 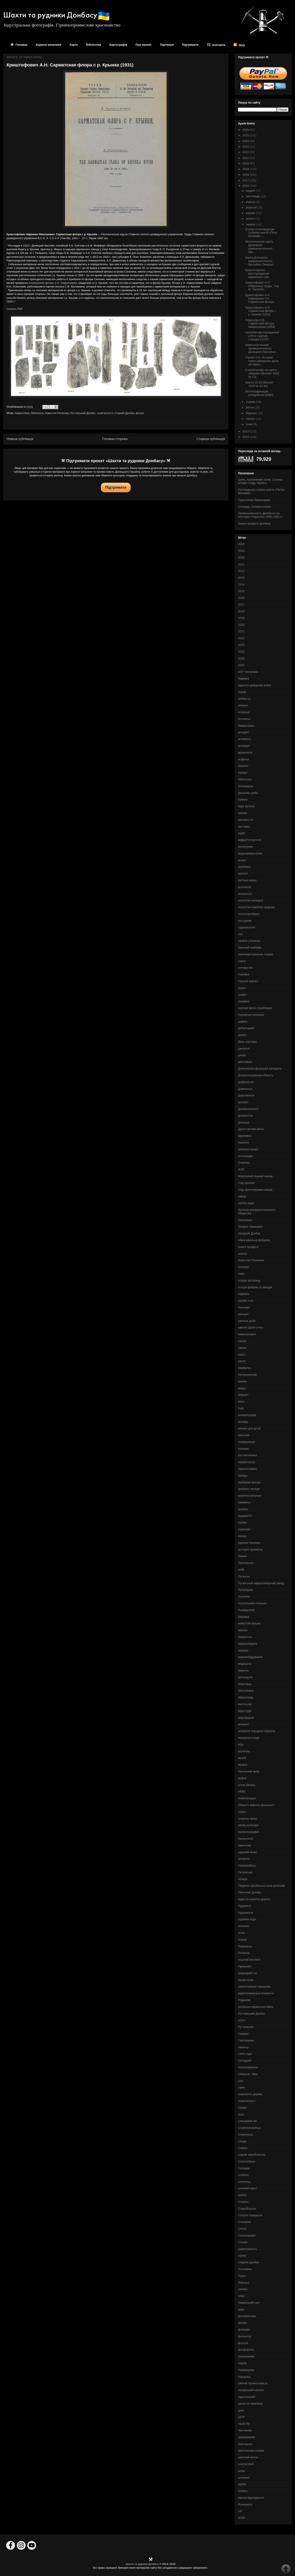 What do you see at coordinates (248, 1825) in the screenshot?
I see `палац культури` at bounding box center [248, 1825].